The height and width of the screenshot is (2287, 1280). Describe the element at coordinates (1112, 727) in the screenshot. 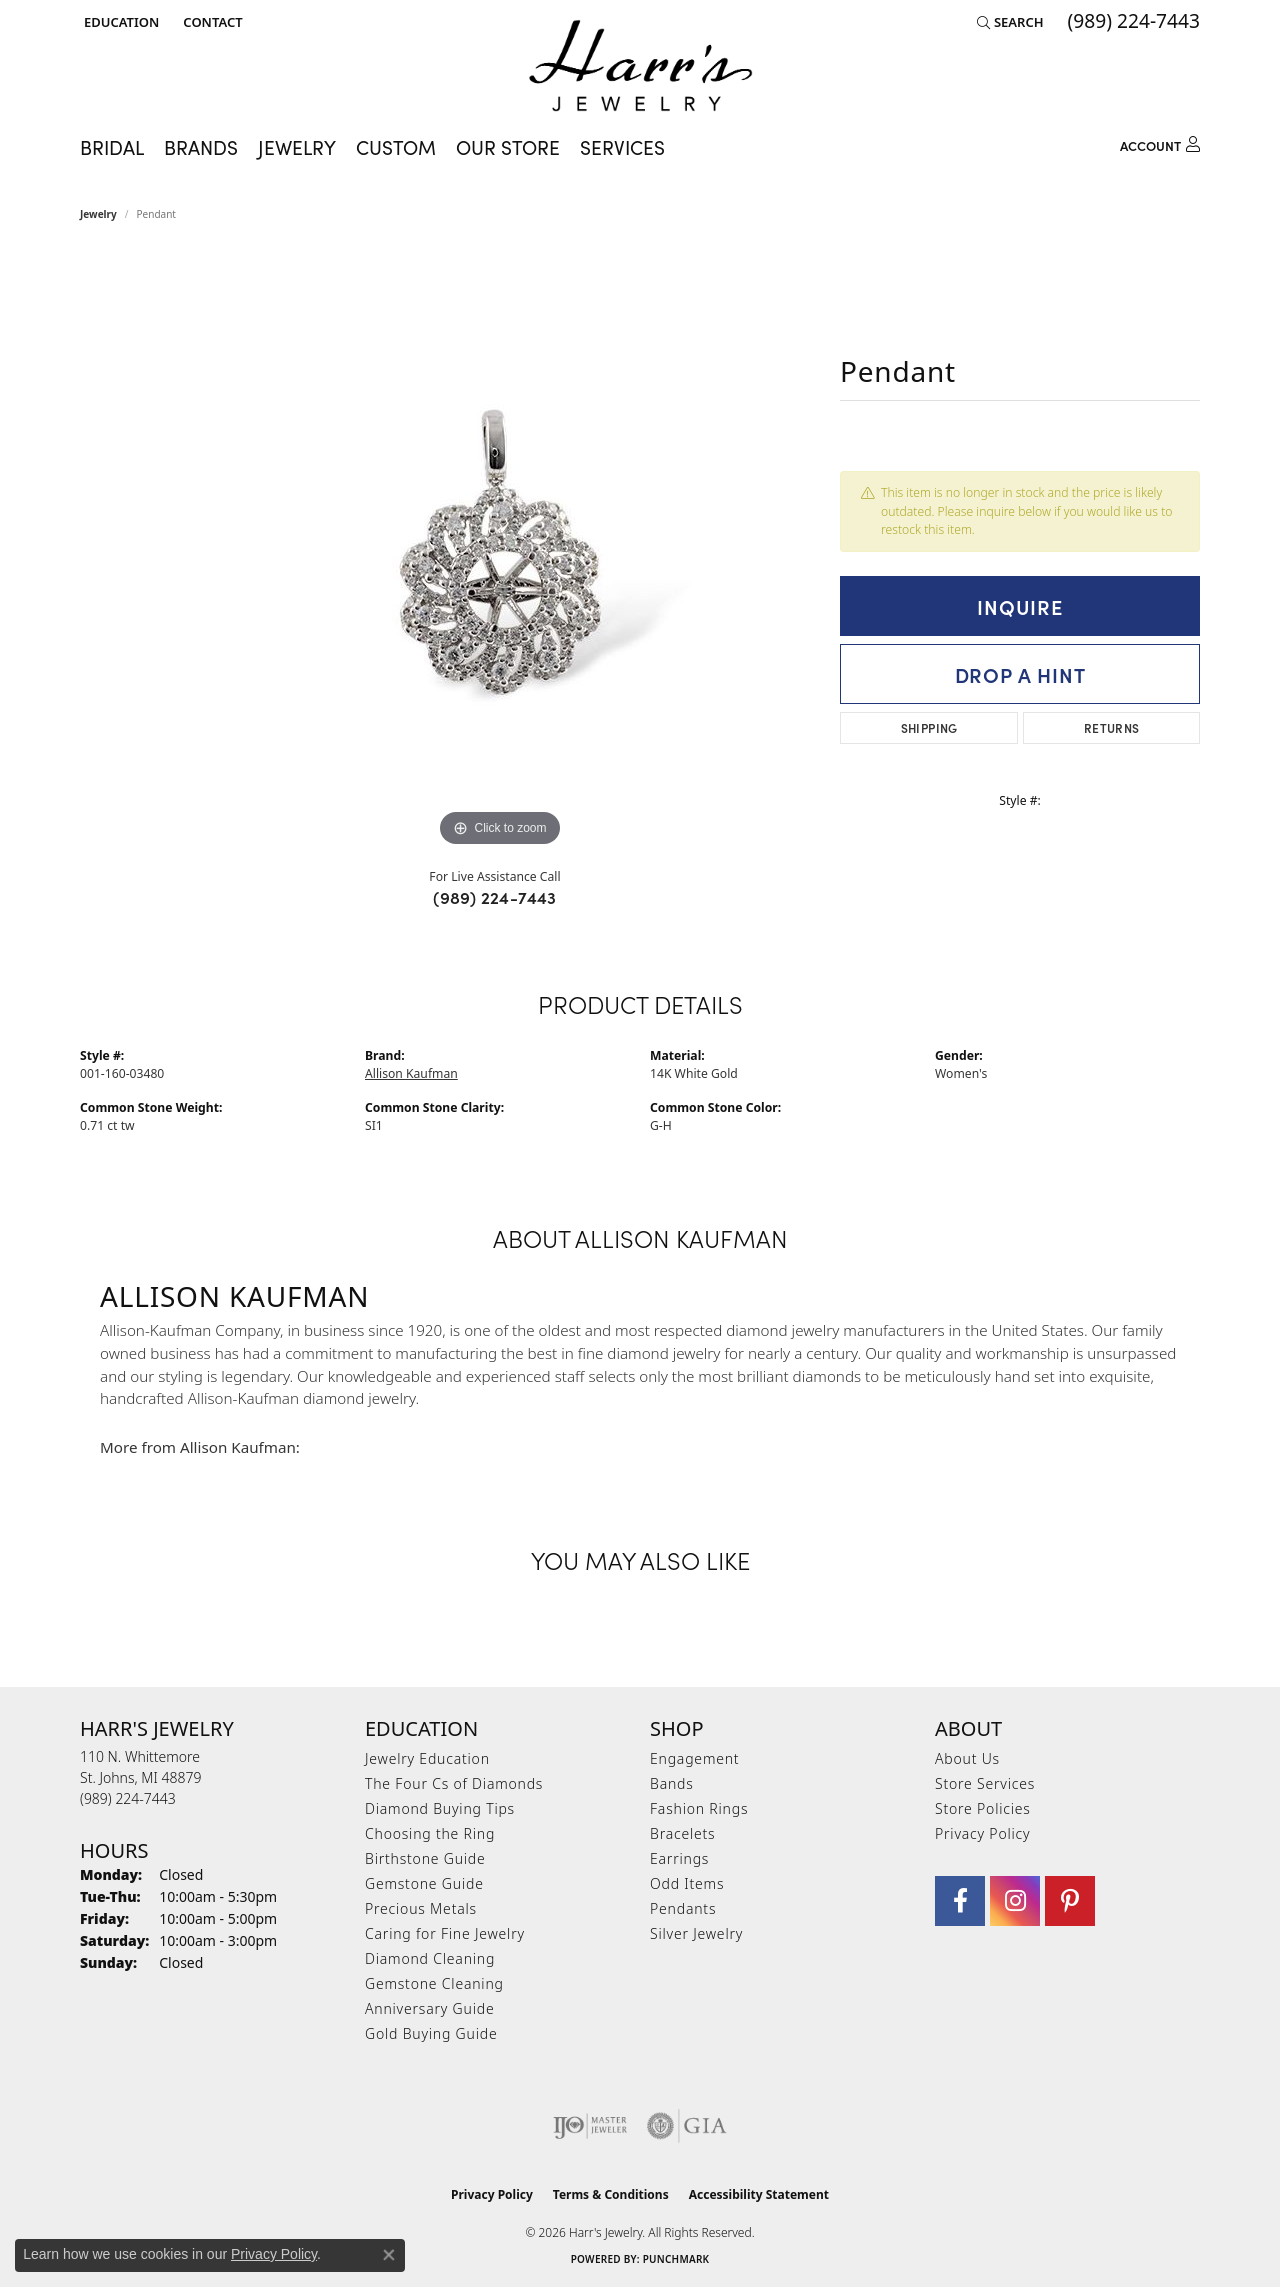

I see `Returns` at that location.